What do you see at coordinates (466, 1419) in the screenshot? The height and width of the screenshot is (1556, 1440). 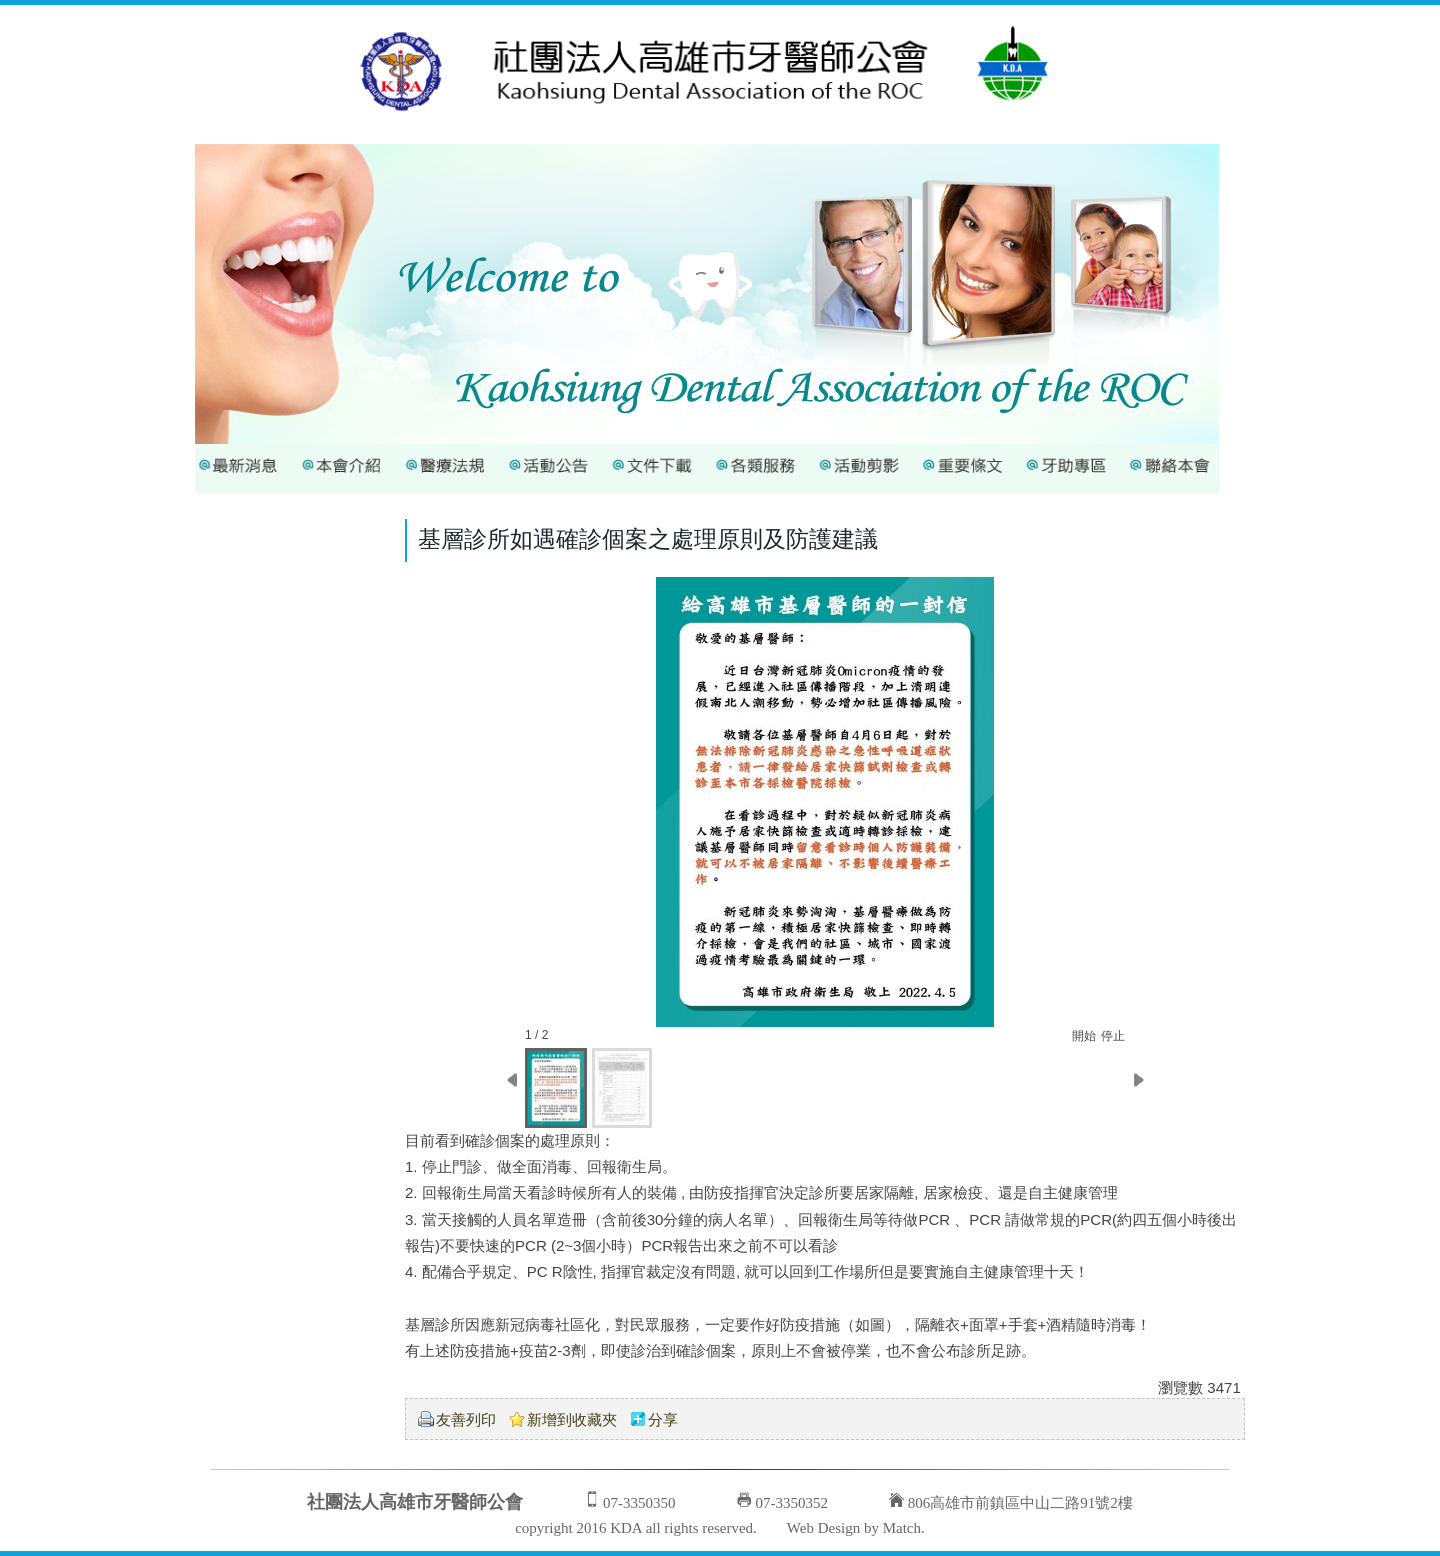 I see `友善列印` at bounding box center [466, 1419].